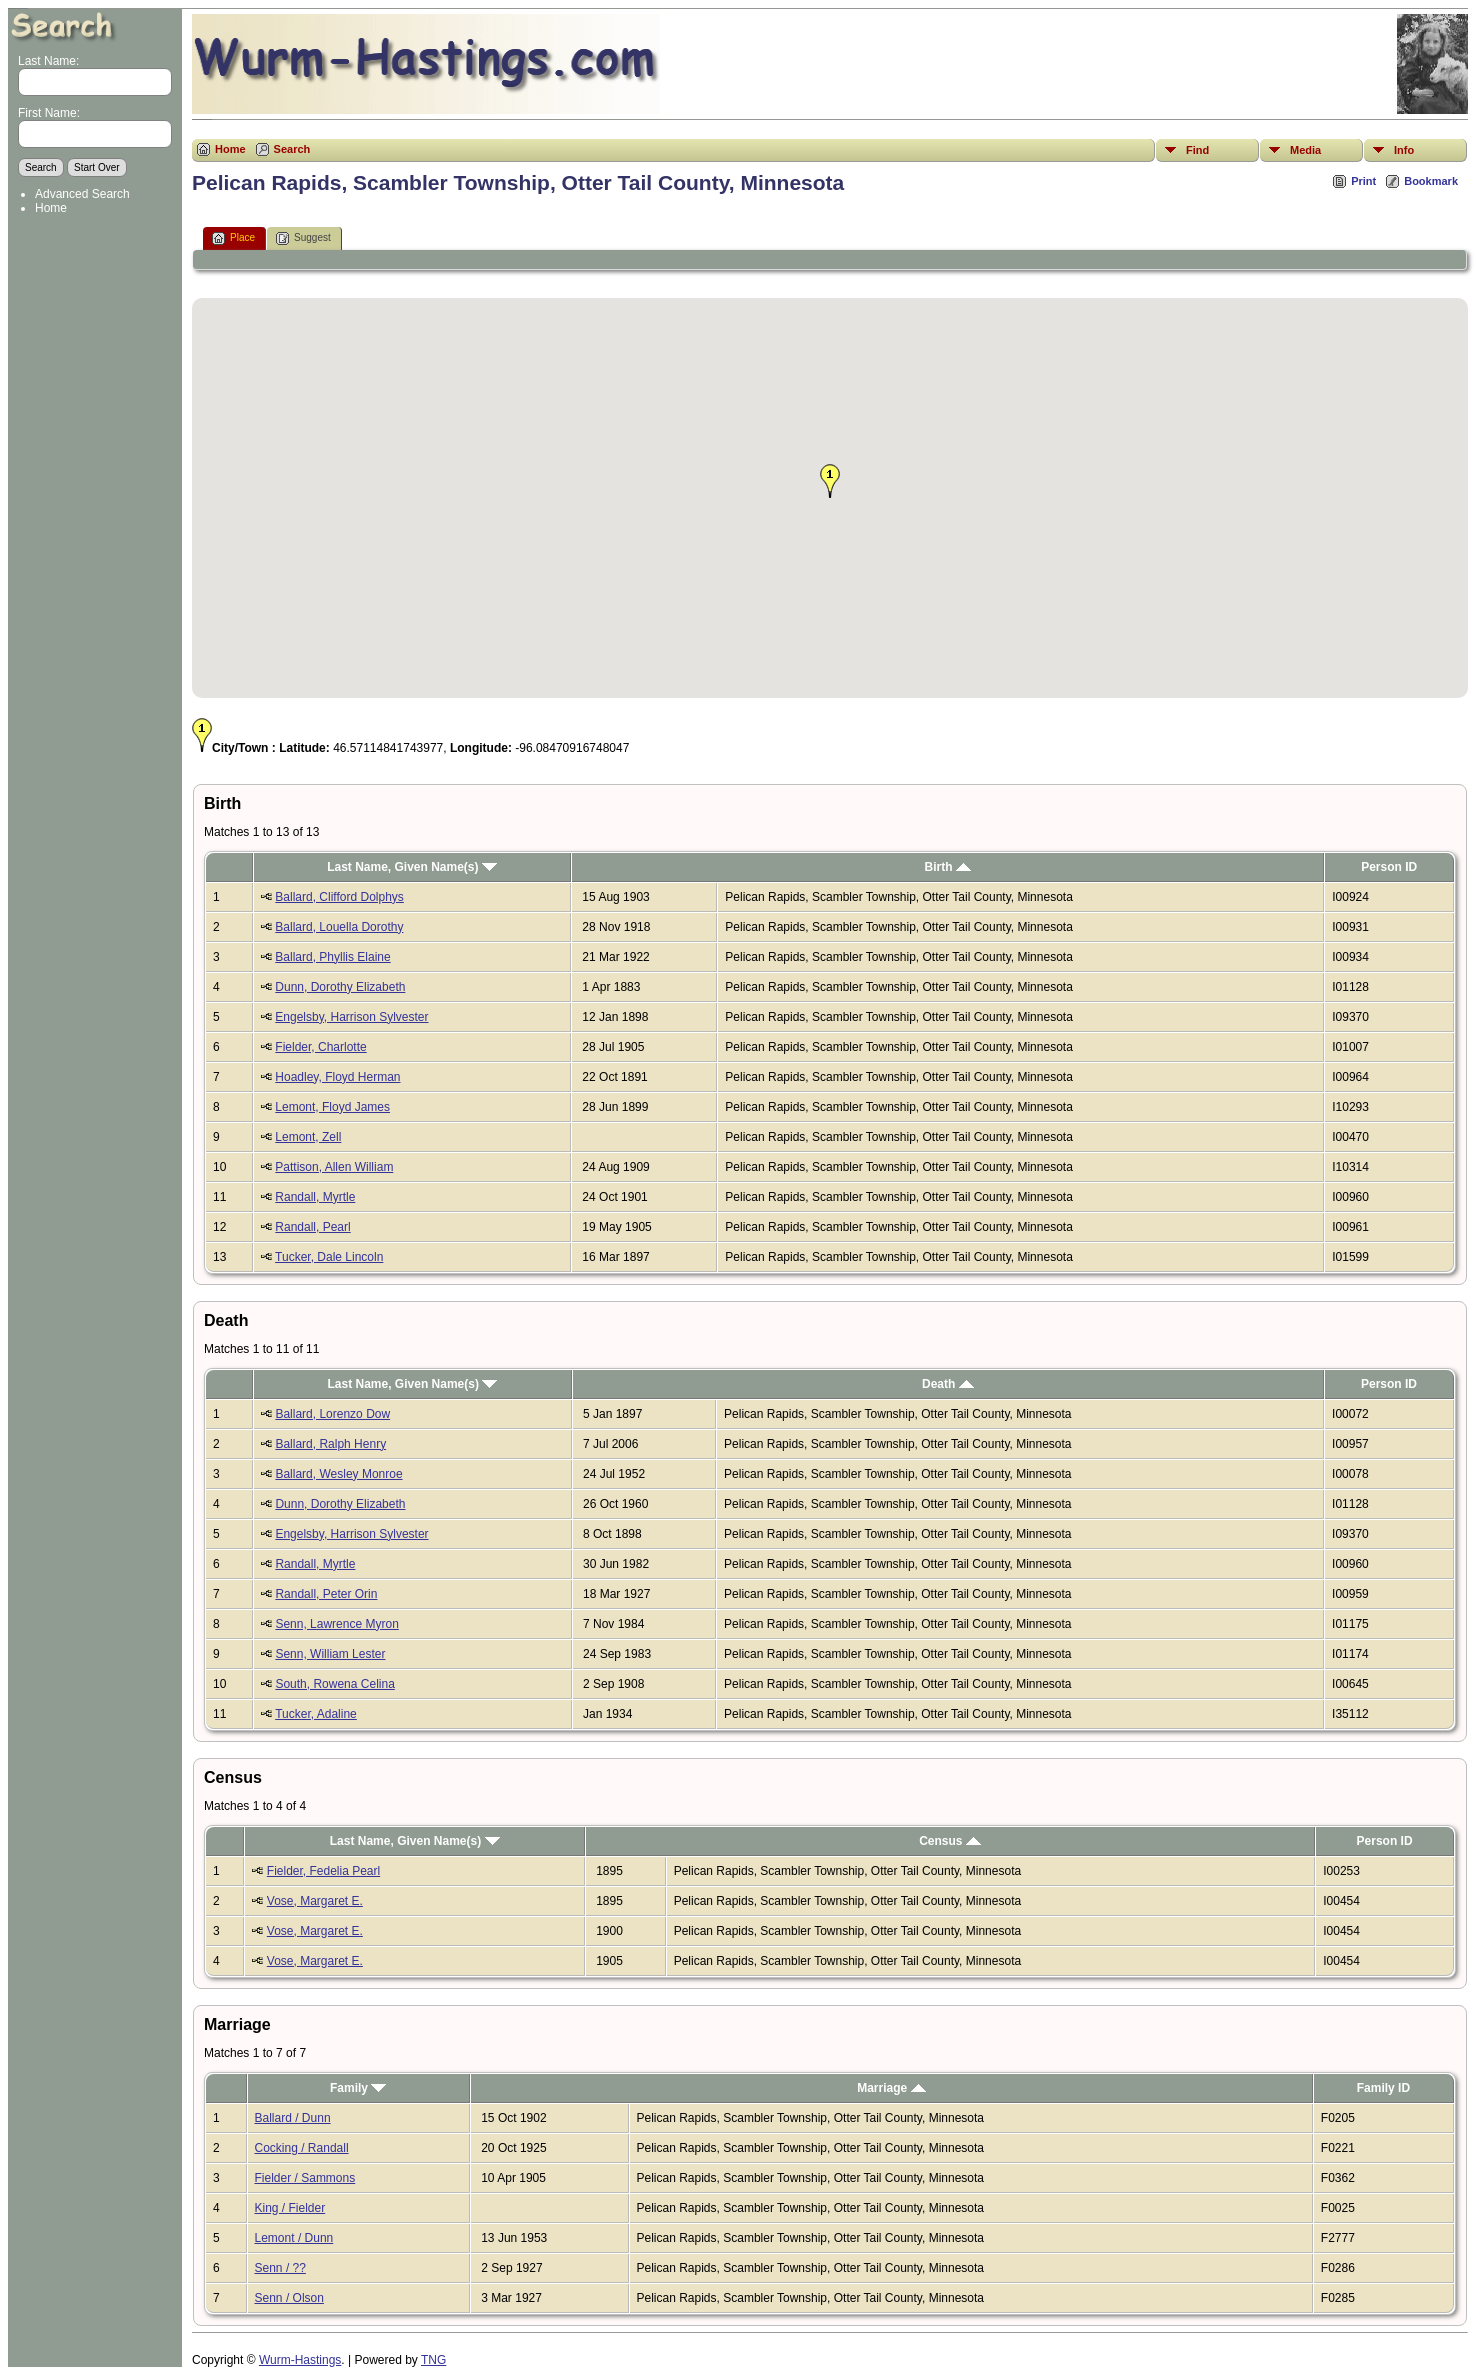 The width and height of the screenshot is (1476, 2375). Describe the element at coordinates (320, 1047) in the screenshot. I see `Fielder, Charlotte` at that location.